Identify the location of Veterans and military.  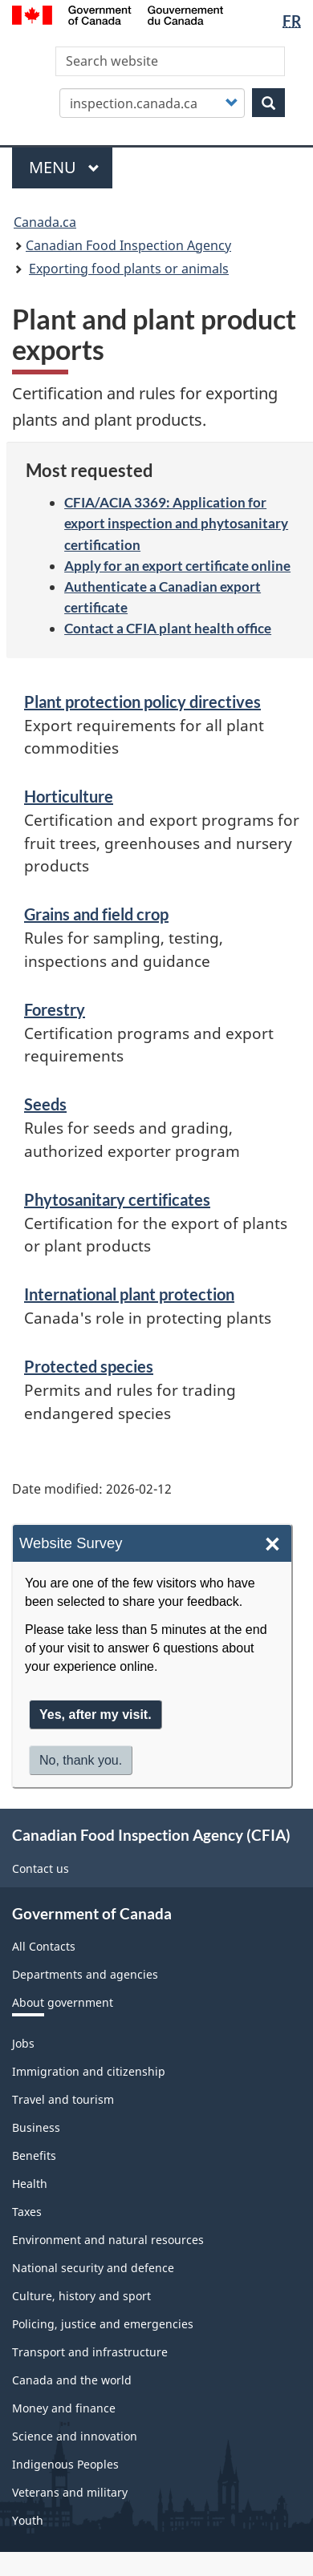
(70, 2492).